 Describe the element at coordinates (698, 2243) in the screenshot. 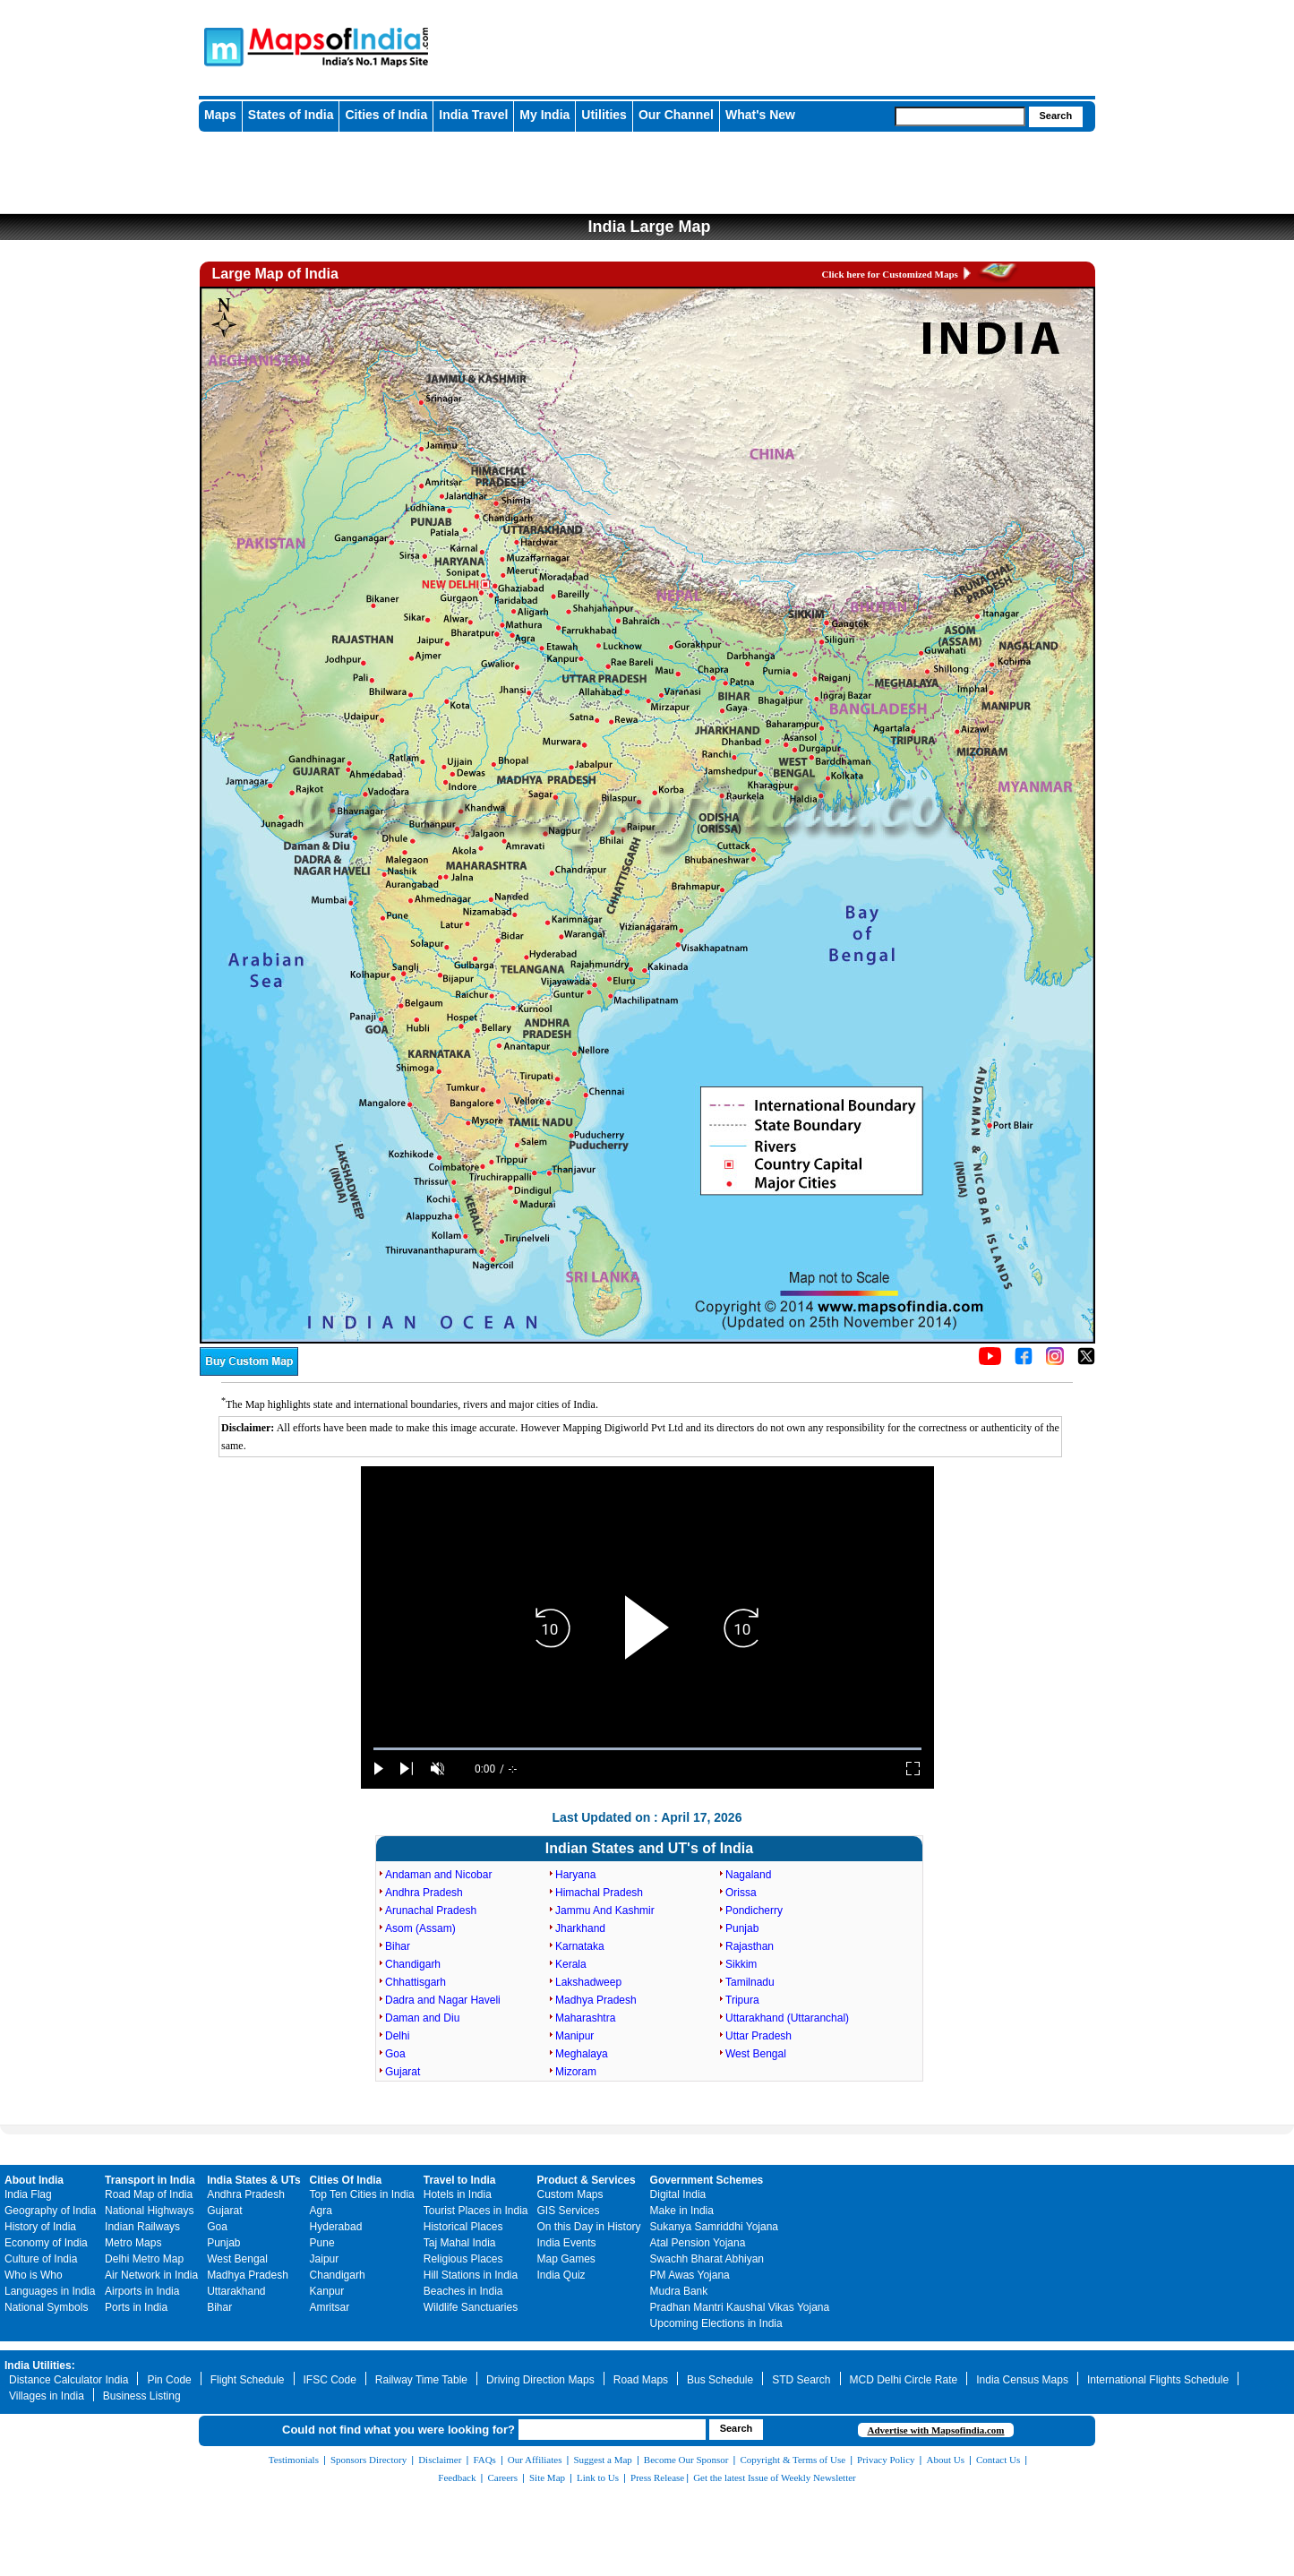

I see `Atal Pension Yojana` at that location.